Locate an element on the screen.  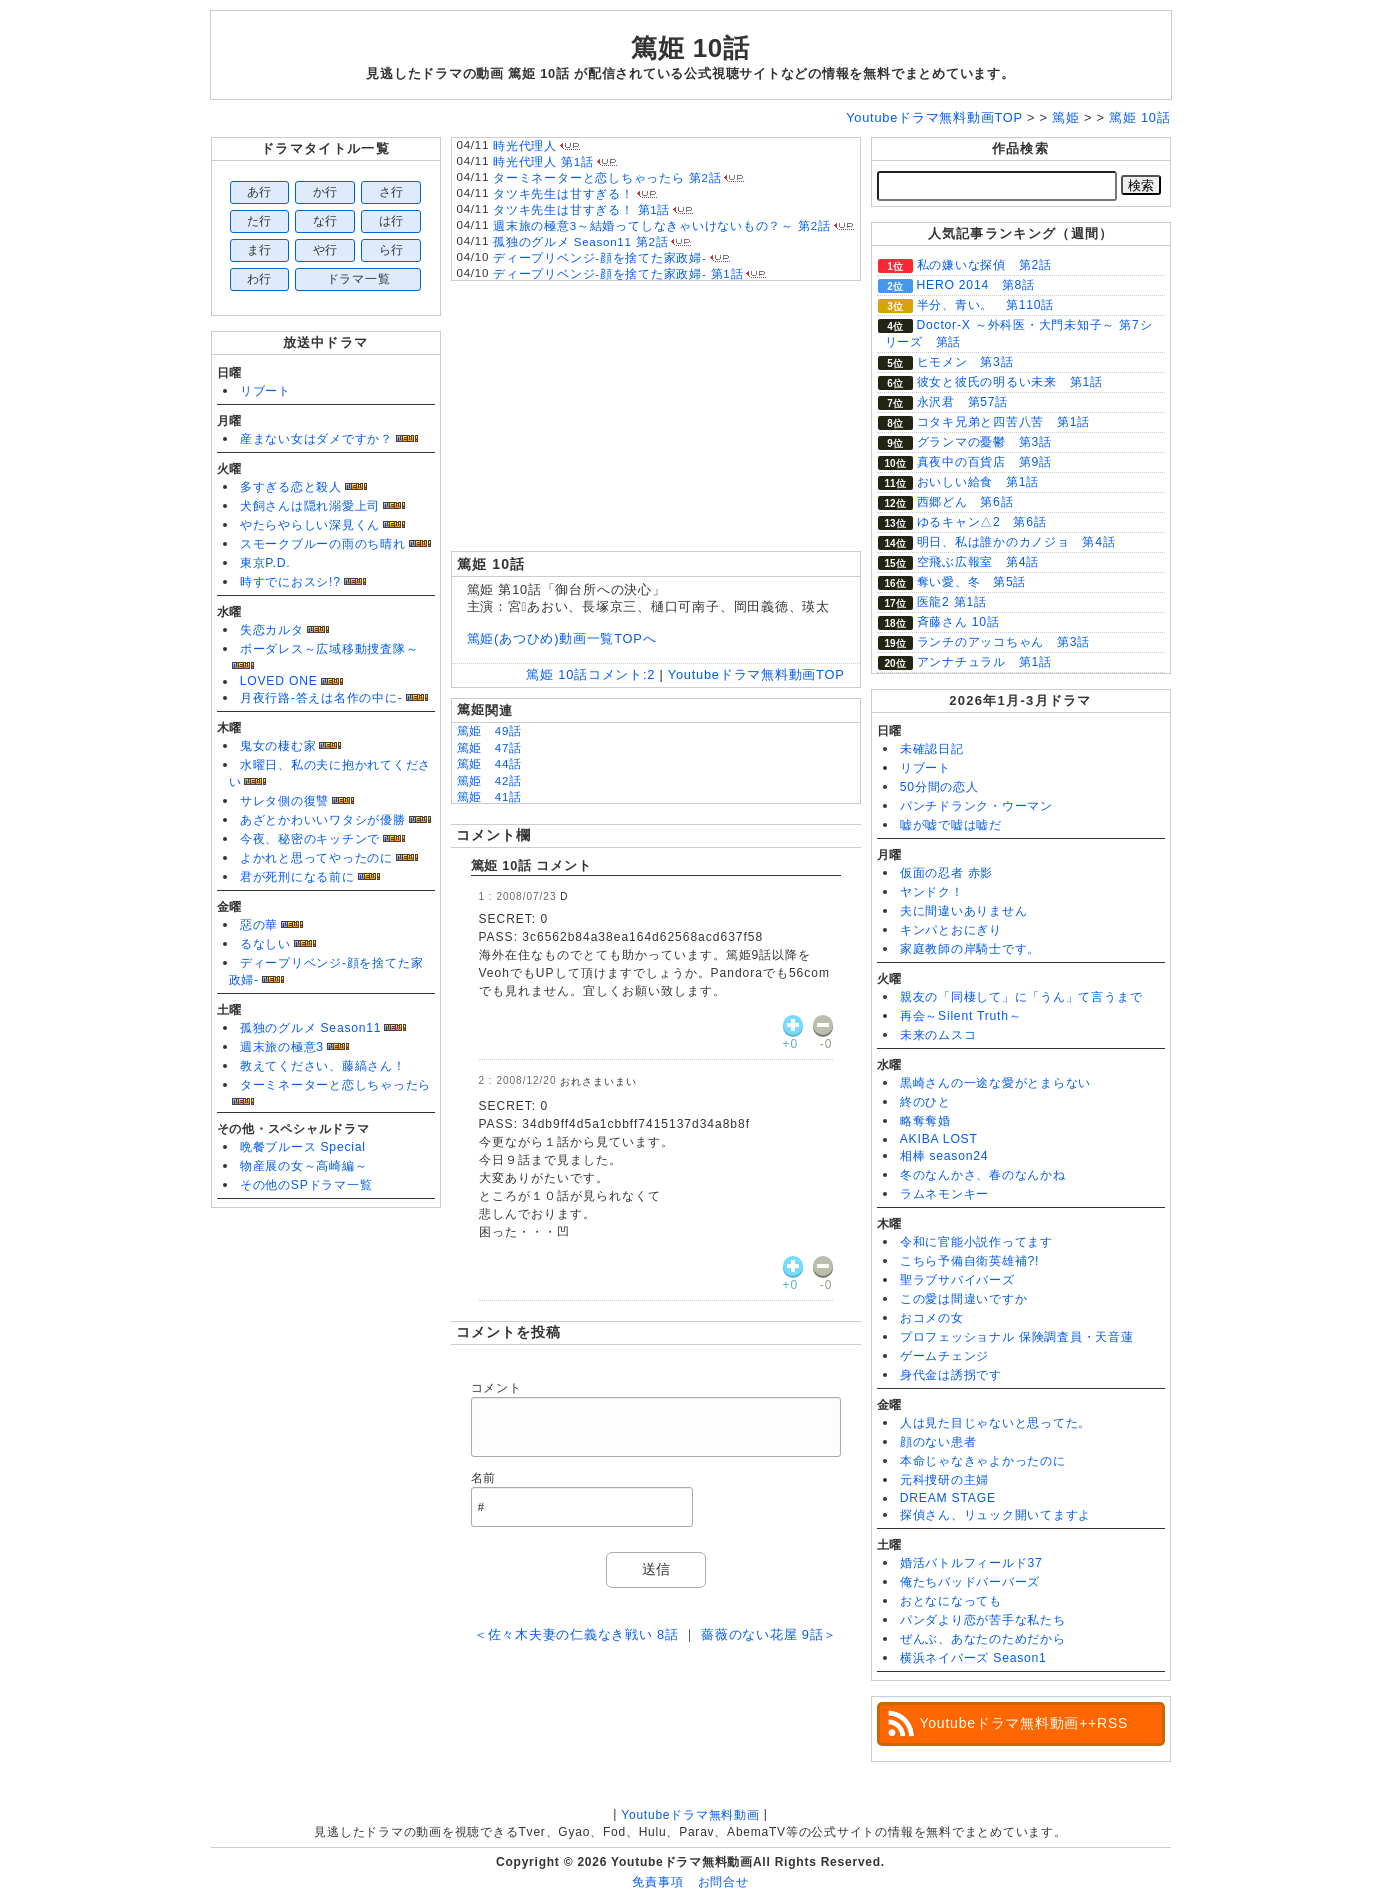
篤姫 10話 is located at coordinates (690, 48).